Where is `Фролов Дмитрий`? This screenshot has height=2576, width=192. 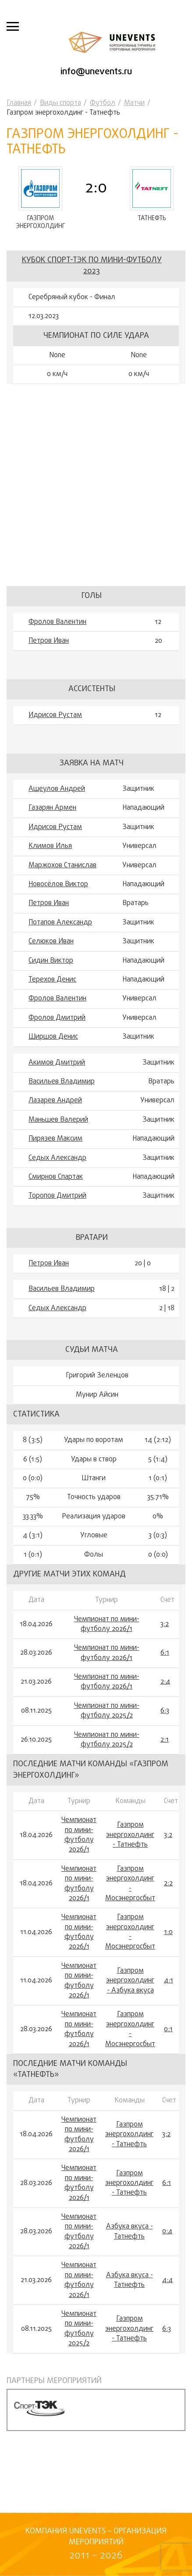
Фролов Дмитрий is located at coordinates (56, 1018).